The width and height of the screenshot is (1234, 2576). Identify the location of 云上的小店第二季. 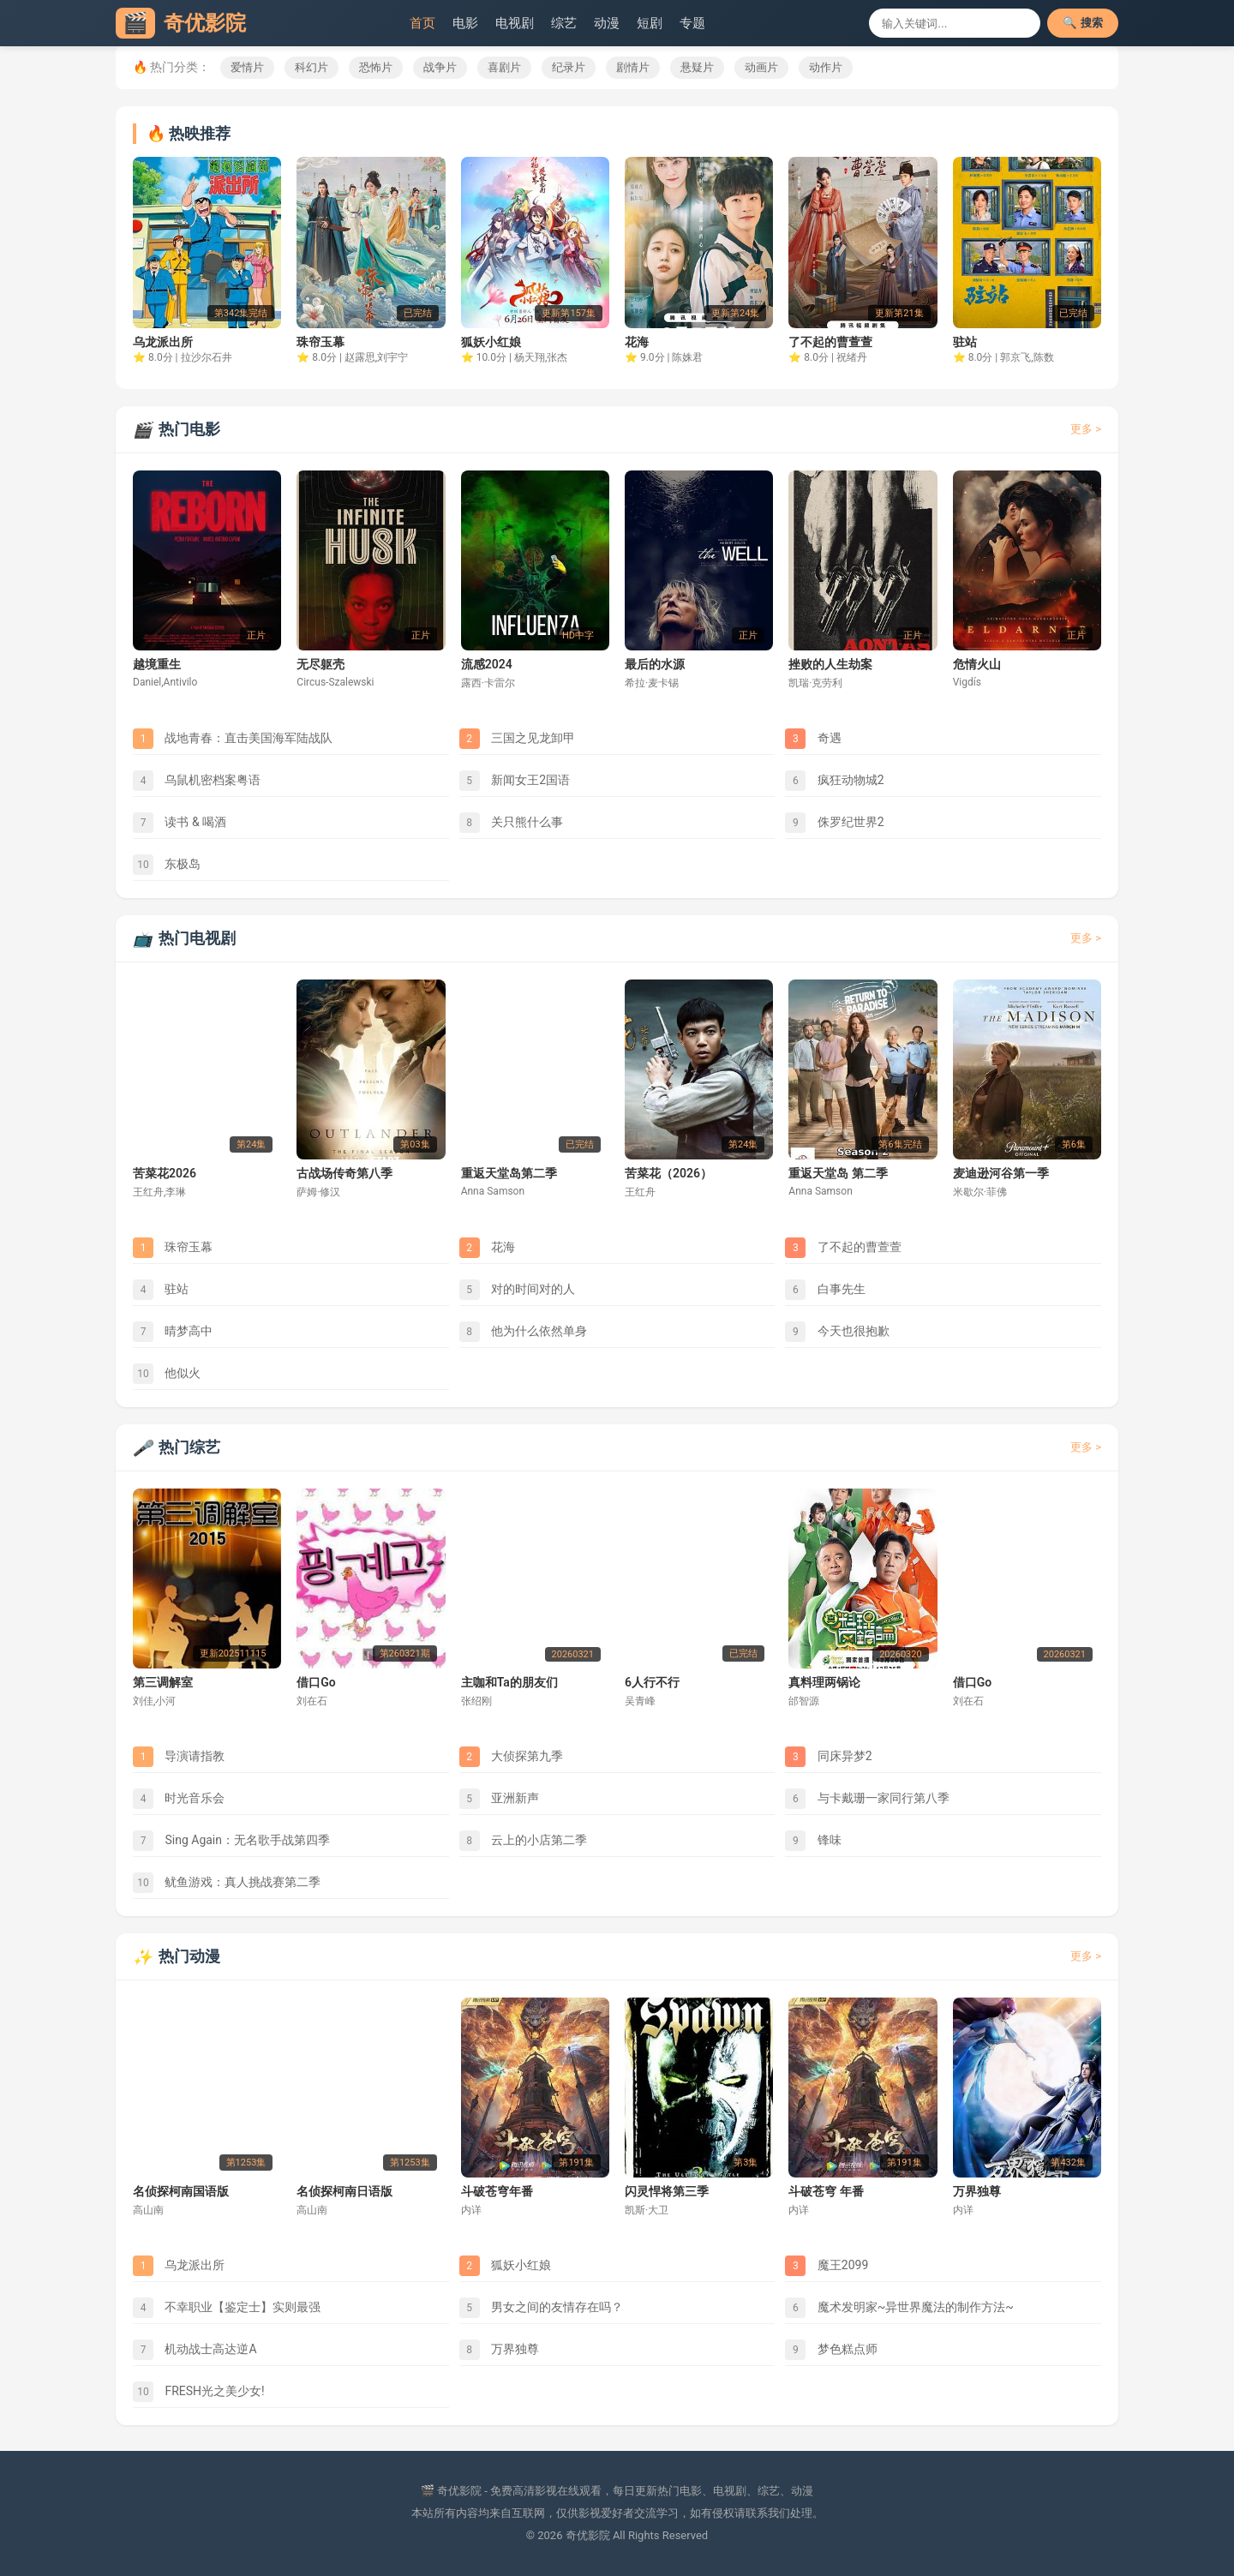
(523, 1840).